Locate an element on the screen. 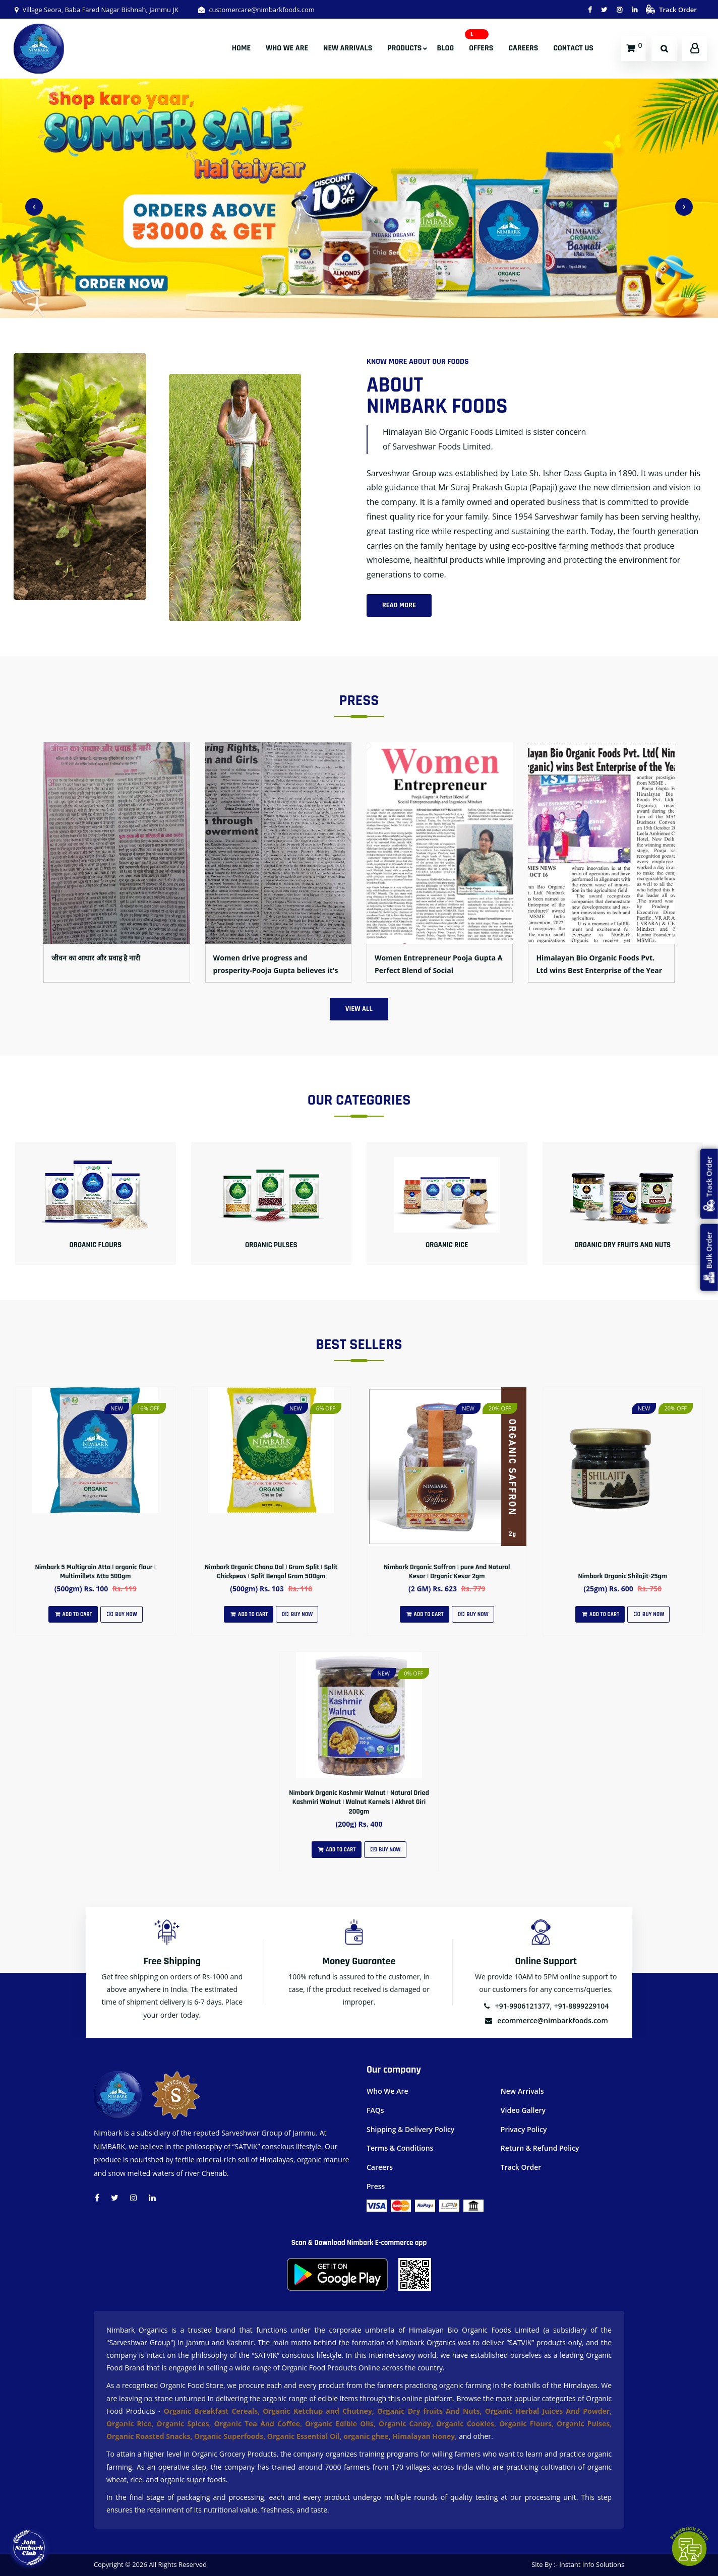 This screenshot has width=718, height=2576. Privacy Policy is located at coordinates (524, 2129).